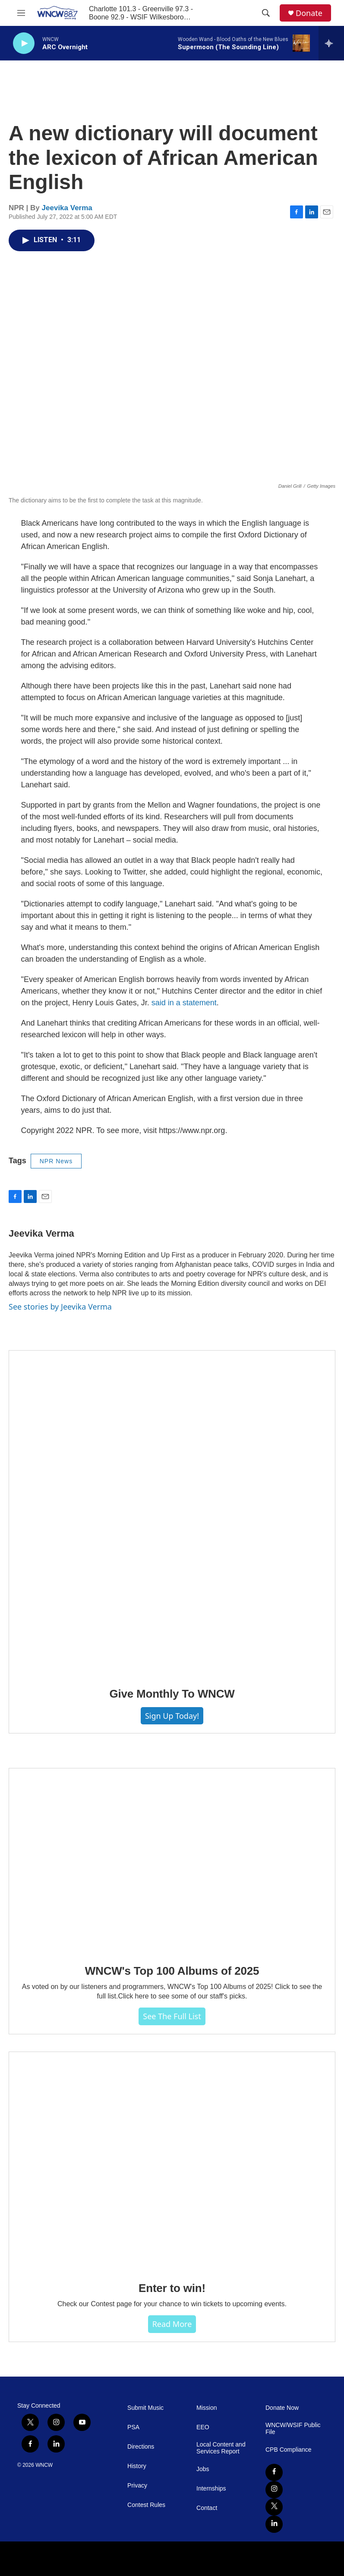  Describe the element at coordinates (172, 1860) in the screenshot. I see `[WNCW's Top 100 Albums of 2025]` at that location.